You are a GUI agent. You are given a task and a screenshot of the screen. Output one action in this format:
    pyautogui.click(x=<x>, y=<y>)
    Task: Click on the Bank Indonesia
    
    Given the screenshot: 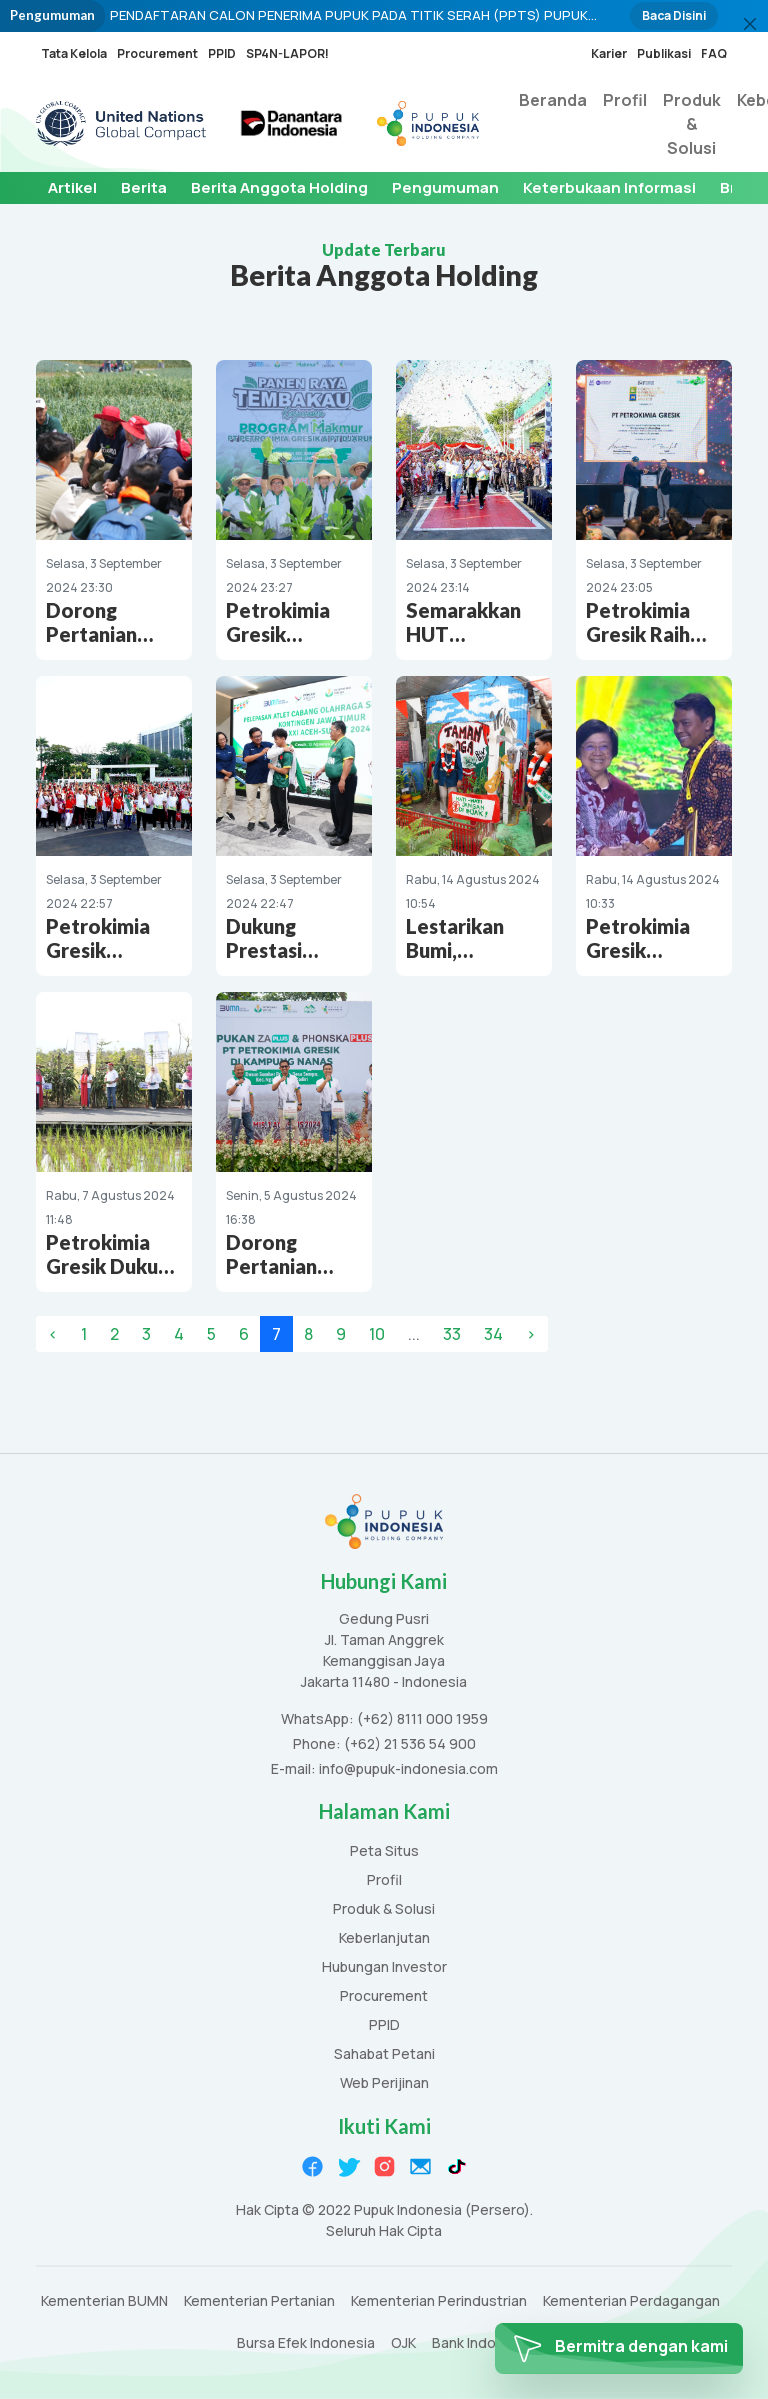 What is the action you would take?
    pyautogui.click(x=482, y=2343)
    